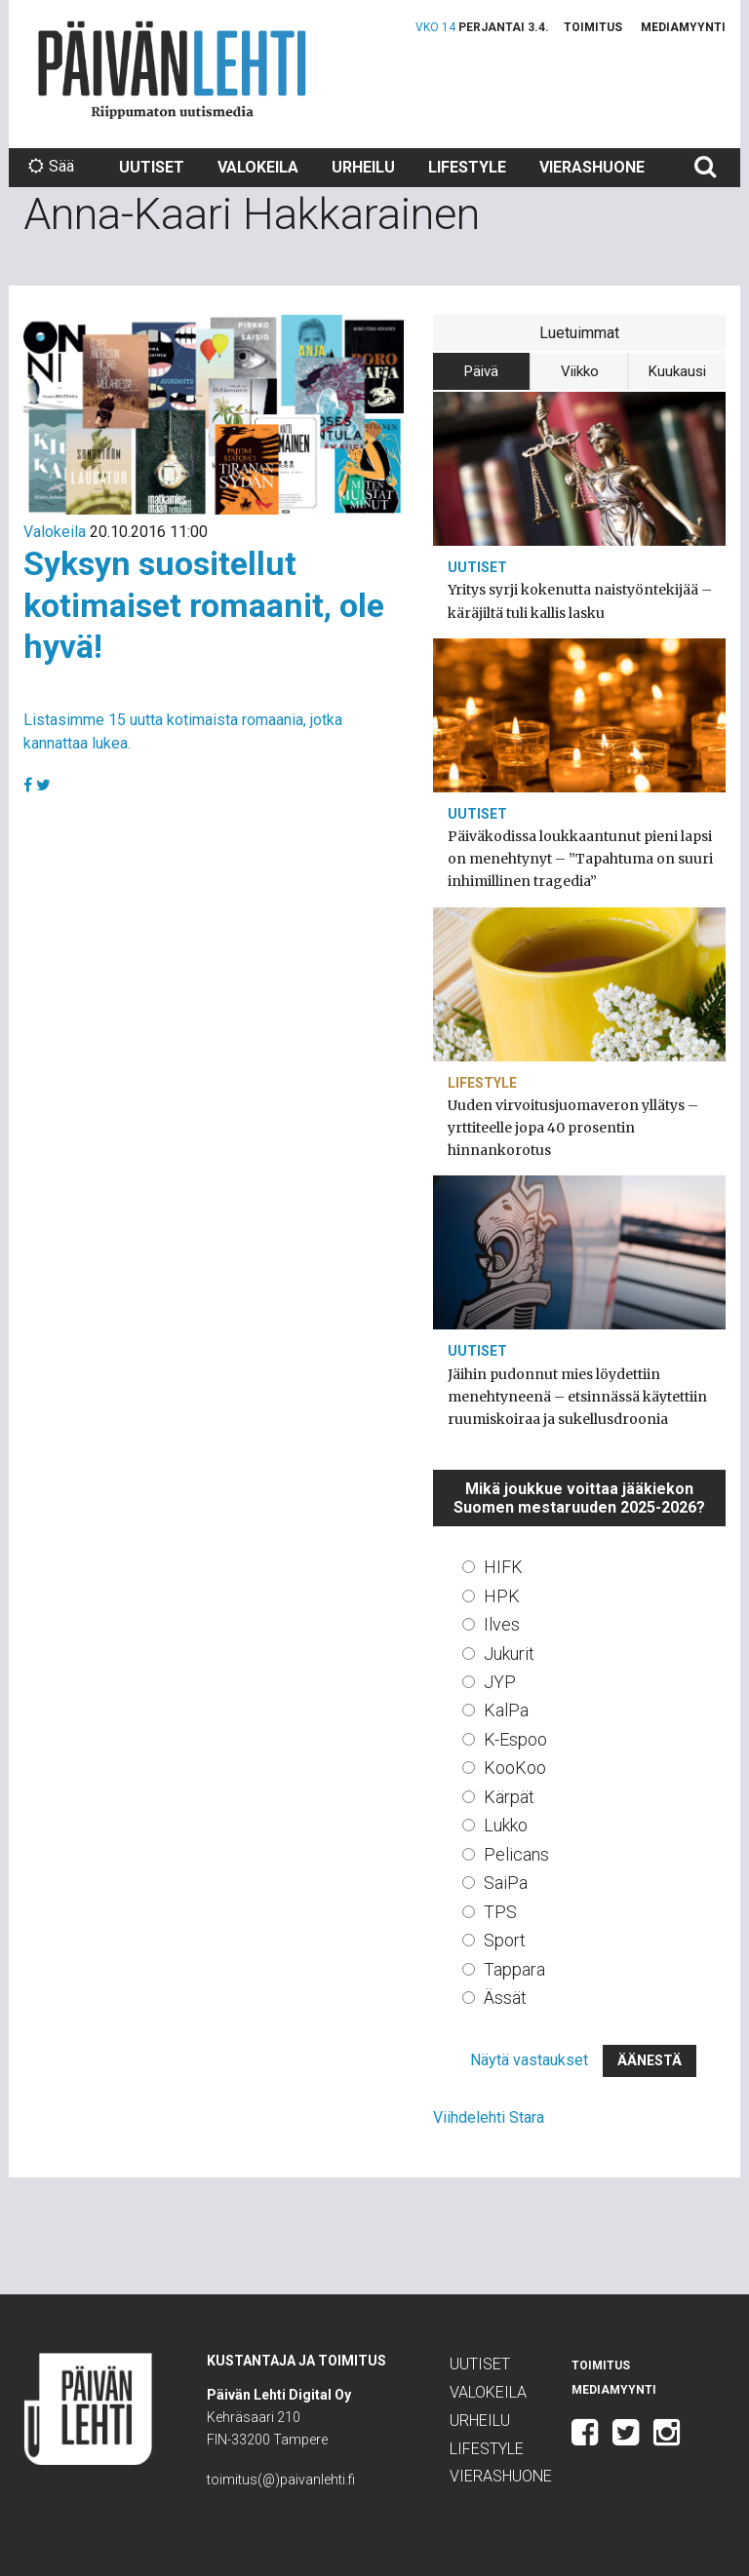 The width and height of the screenshot is (749, 2576). Describe the element at coordinates (509, 1797) in the screenshot. I see `Kärpät` at that location.